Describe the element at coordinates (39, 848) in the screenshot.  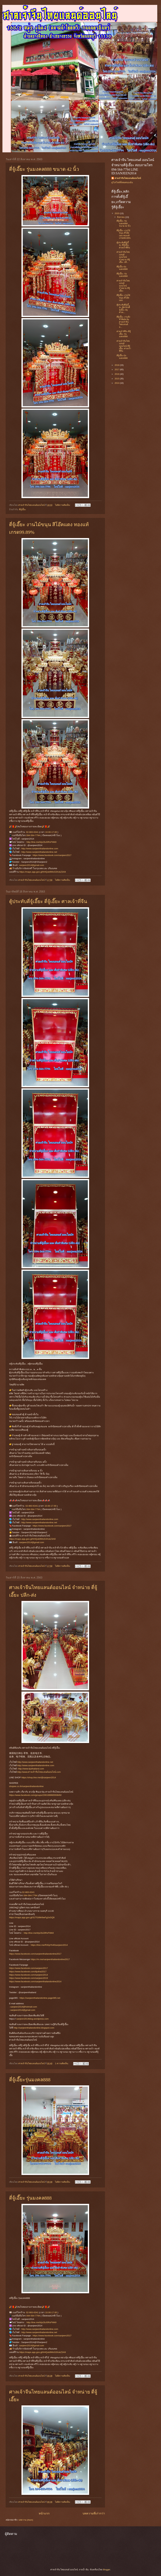
I see `http://www.sanjeenthailandonline.com` at that location.